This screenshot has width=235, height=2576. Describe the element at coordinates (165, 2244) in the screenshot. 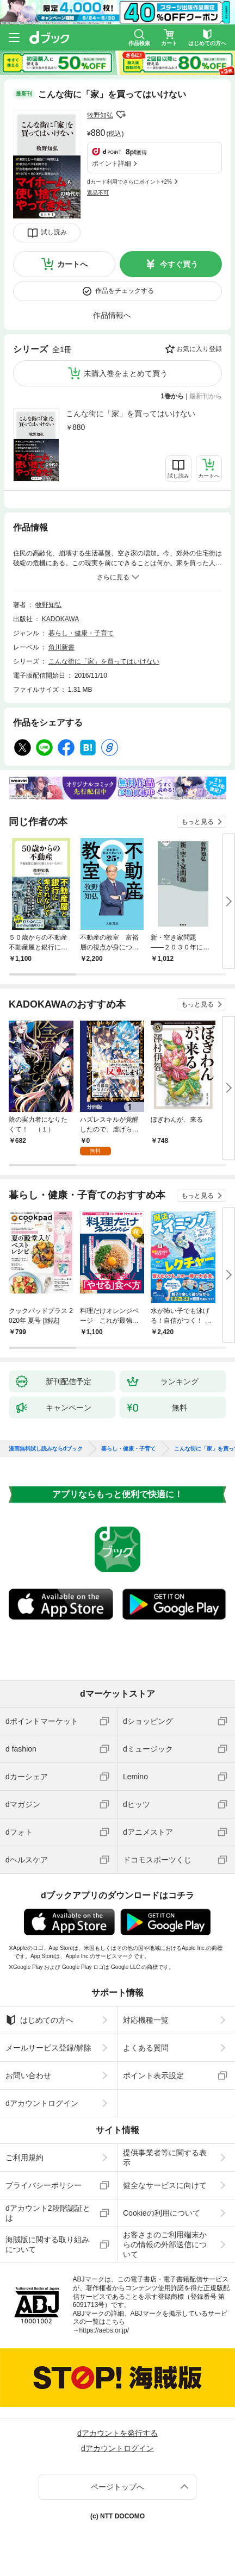

I see `お客さまのご利用端末からの情報の外部送信について` at that location.